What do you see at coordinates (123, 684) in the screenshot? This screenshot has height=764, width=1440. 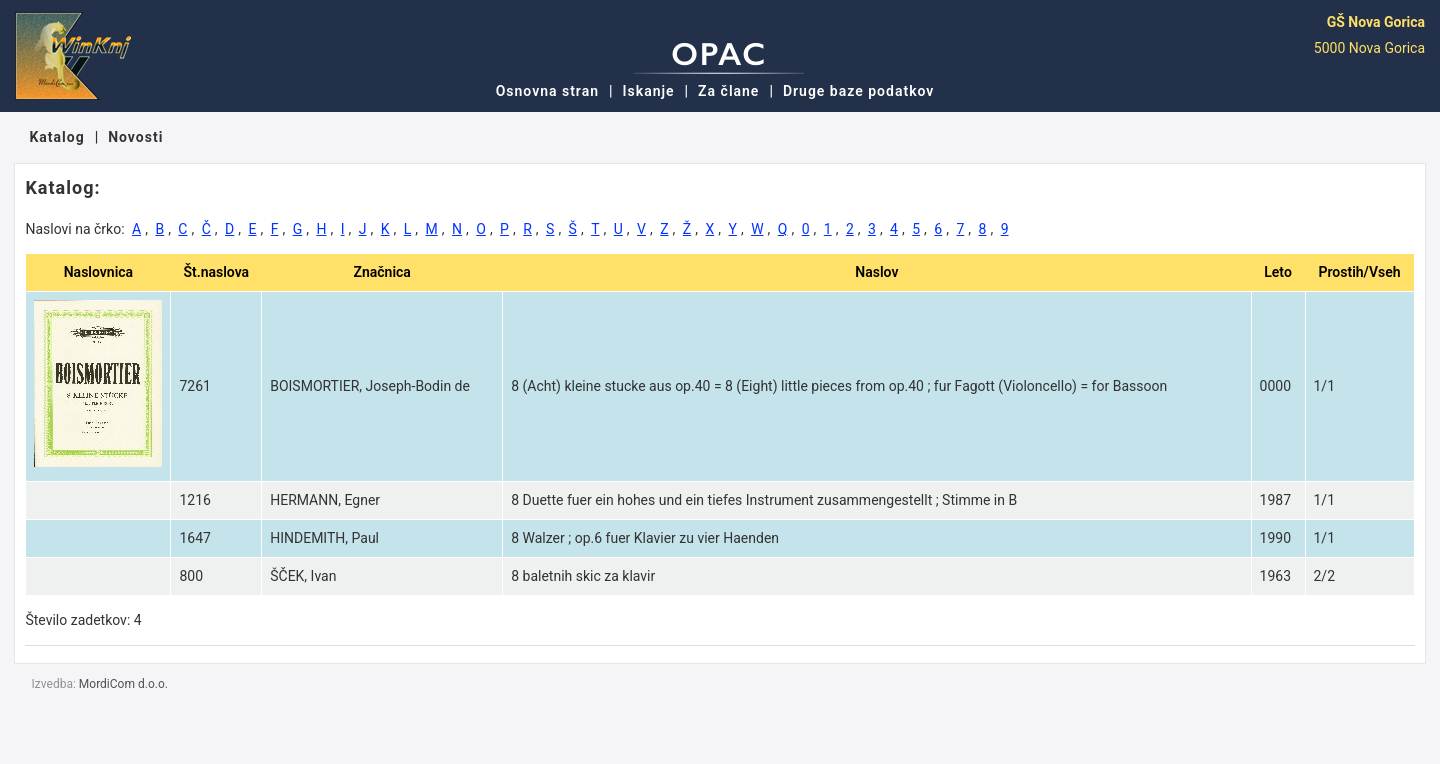 I see `MordiCom d.o.o.` at bounding box center [123, 684].